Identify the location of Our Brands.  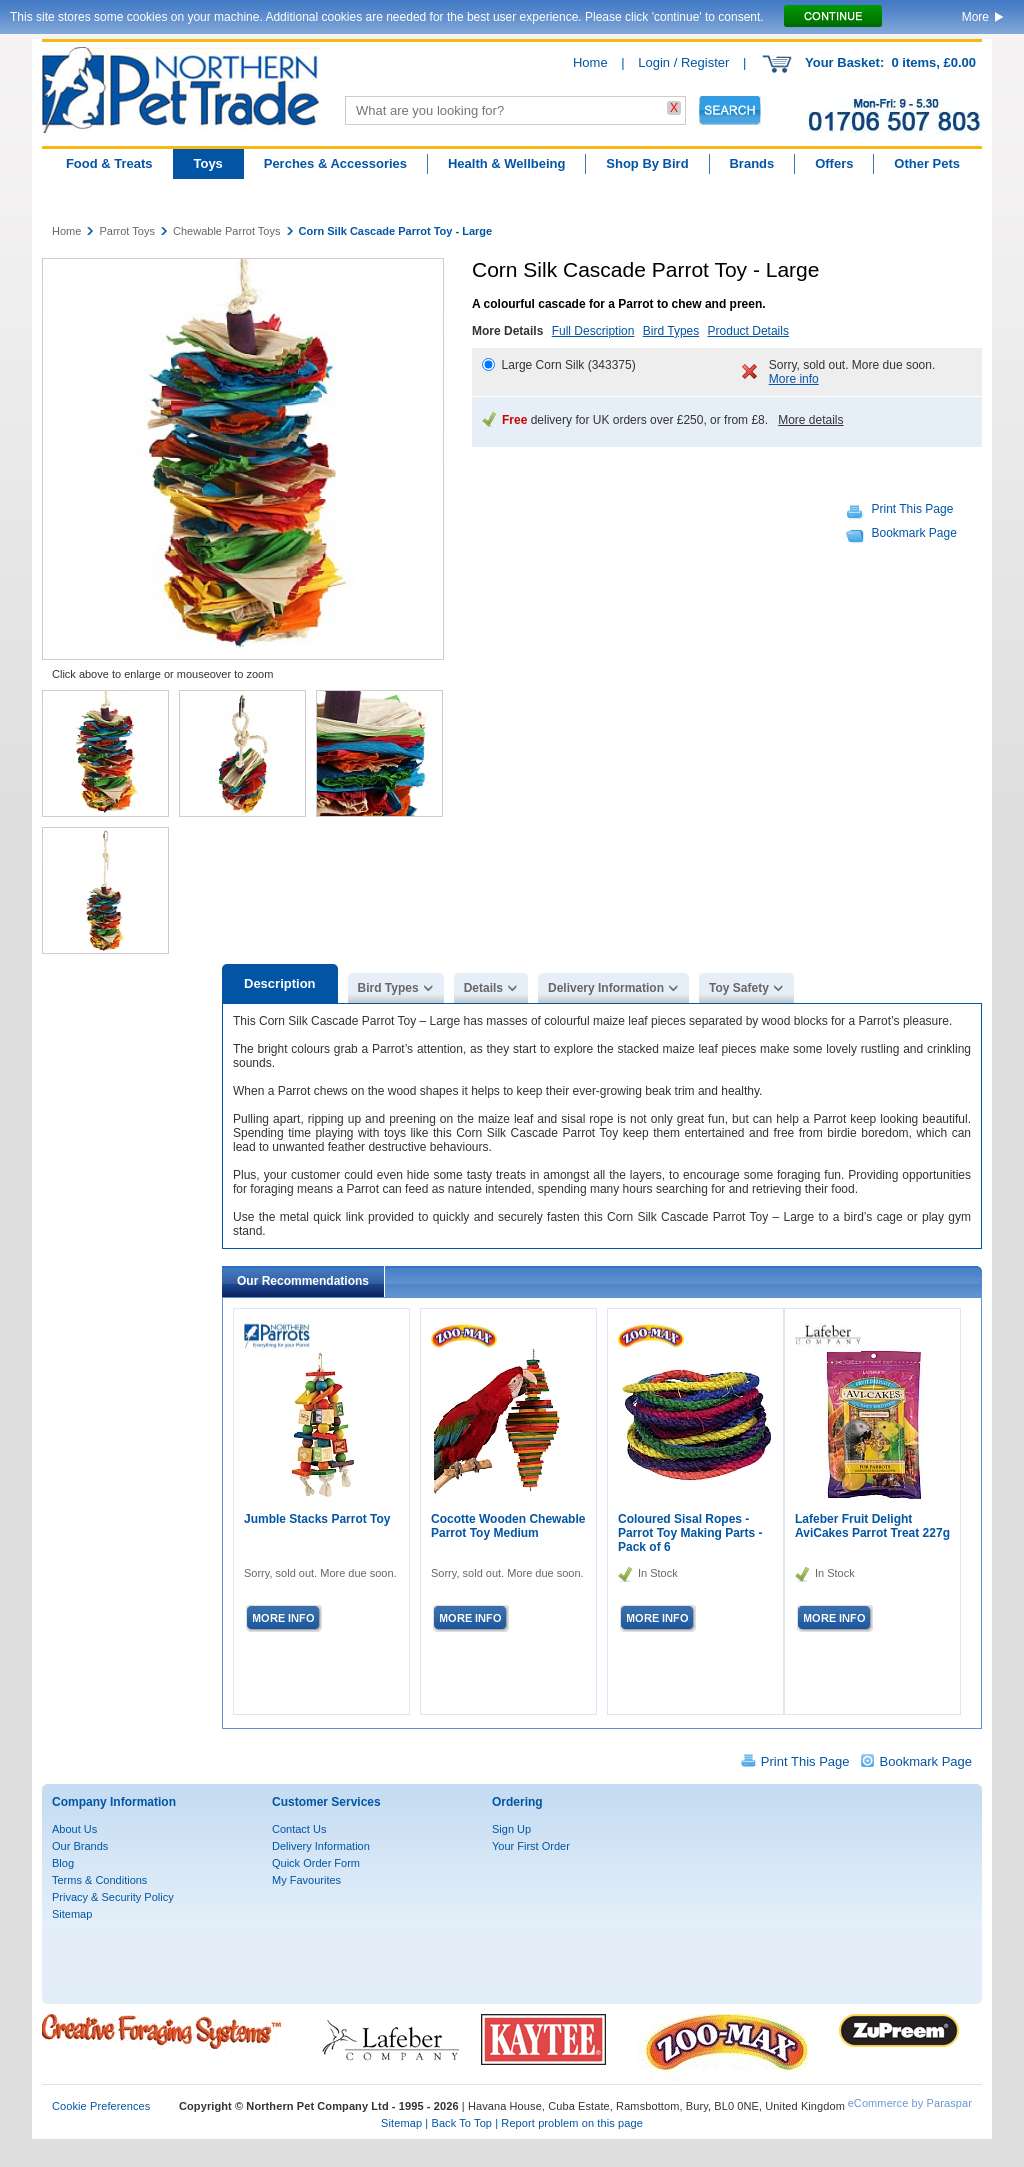
(80, 1846).